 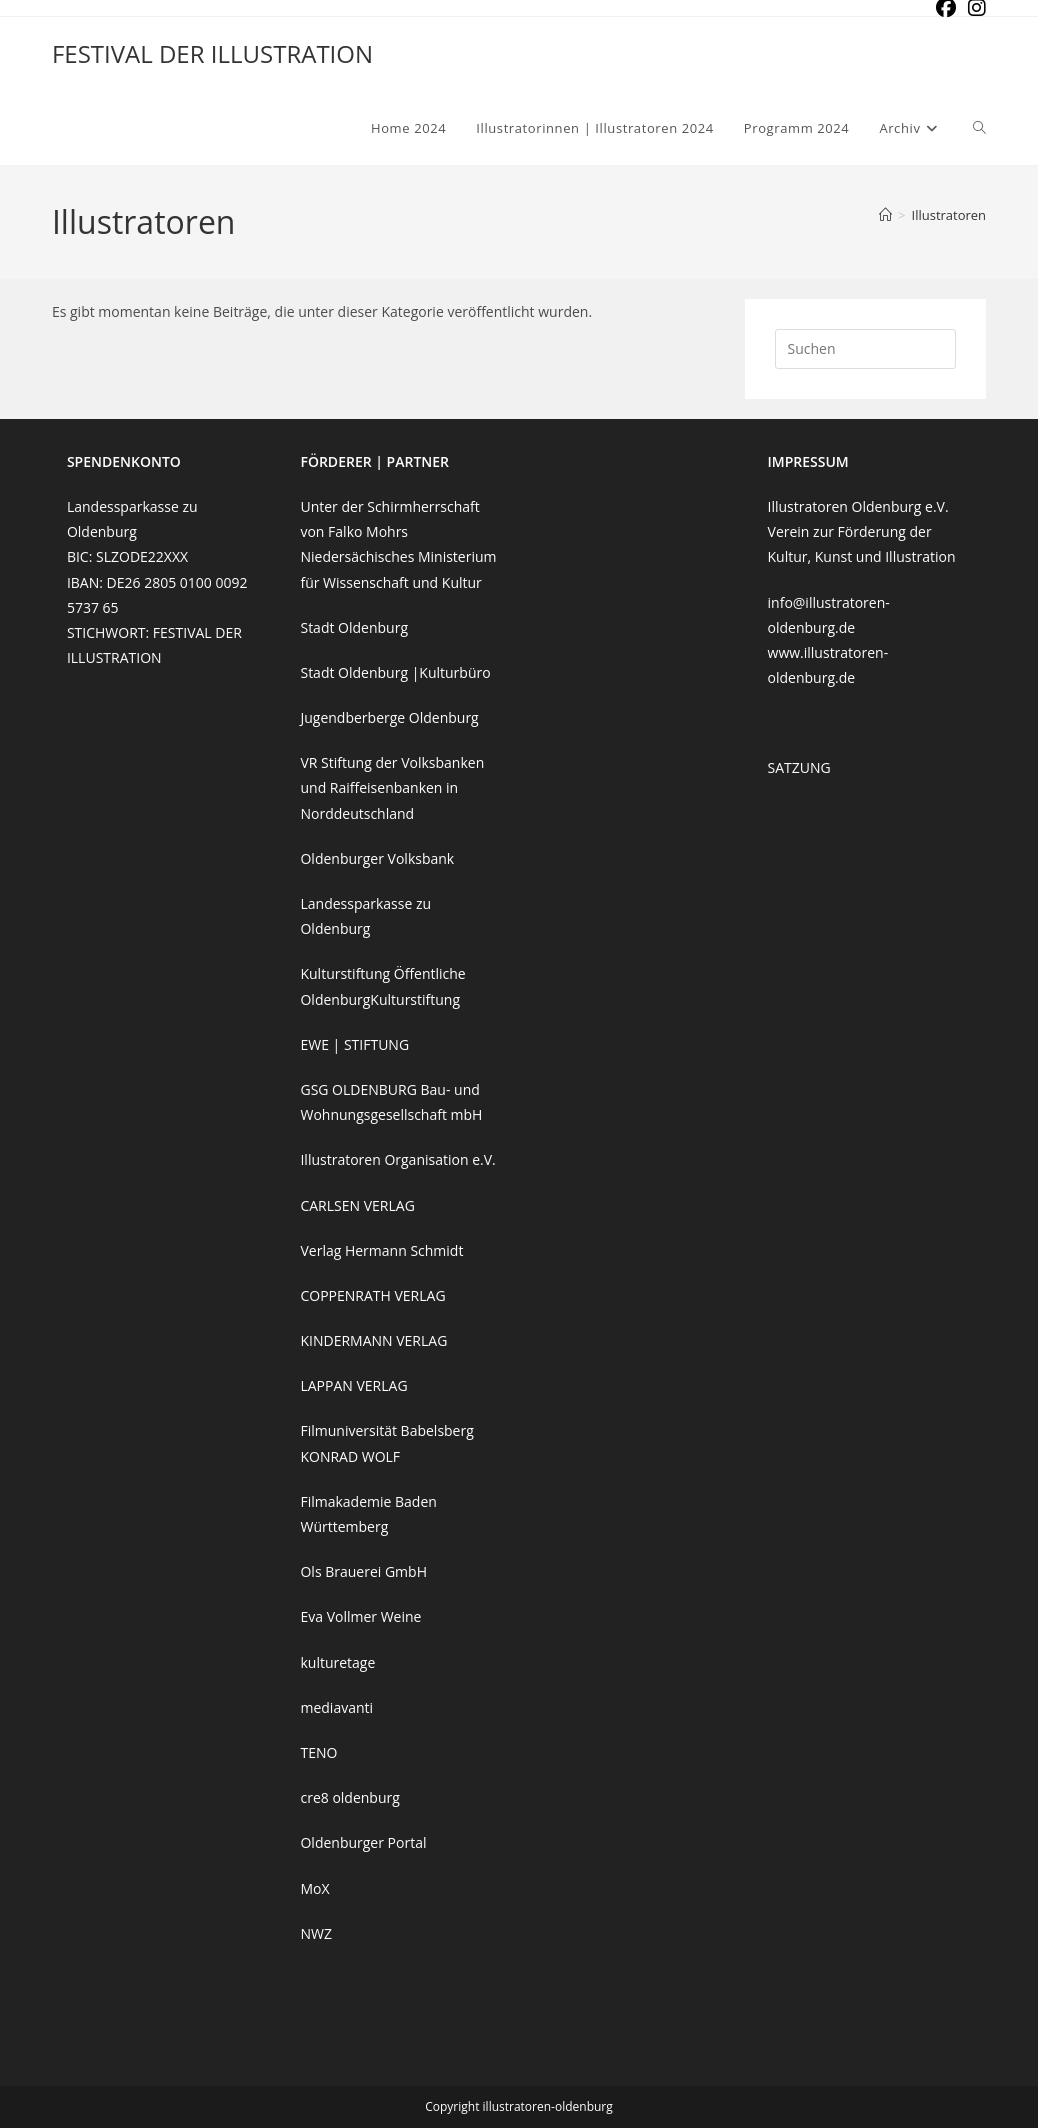 I want to click on CARLSEN VERLAG, so click(x=357, y=1205).